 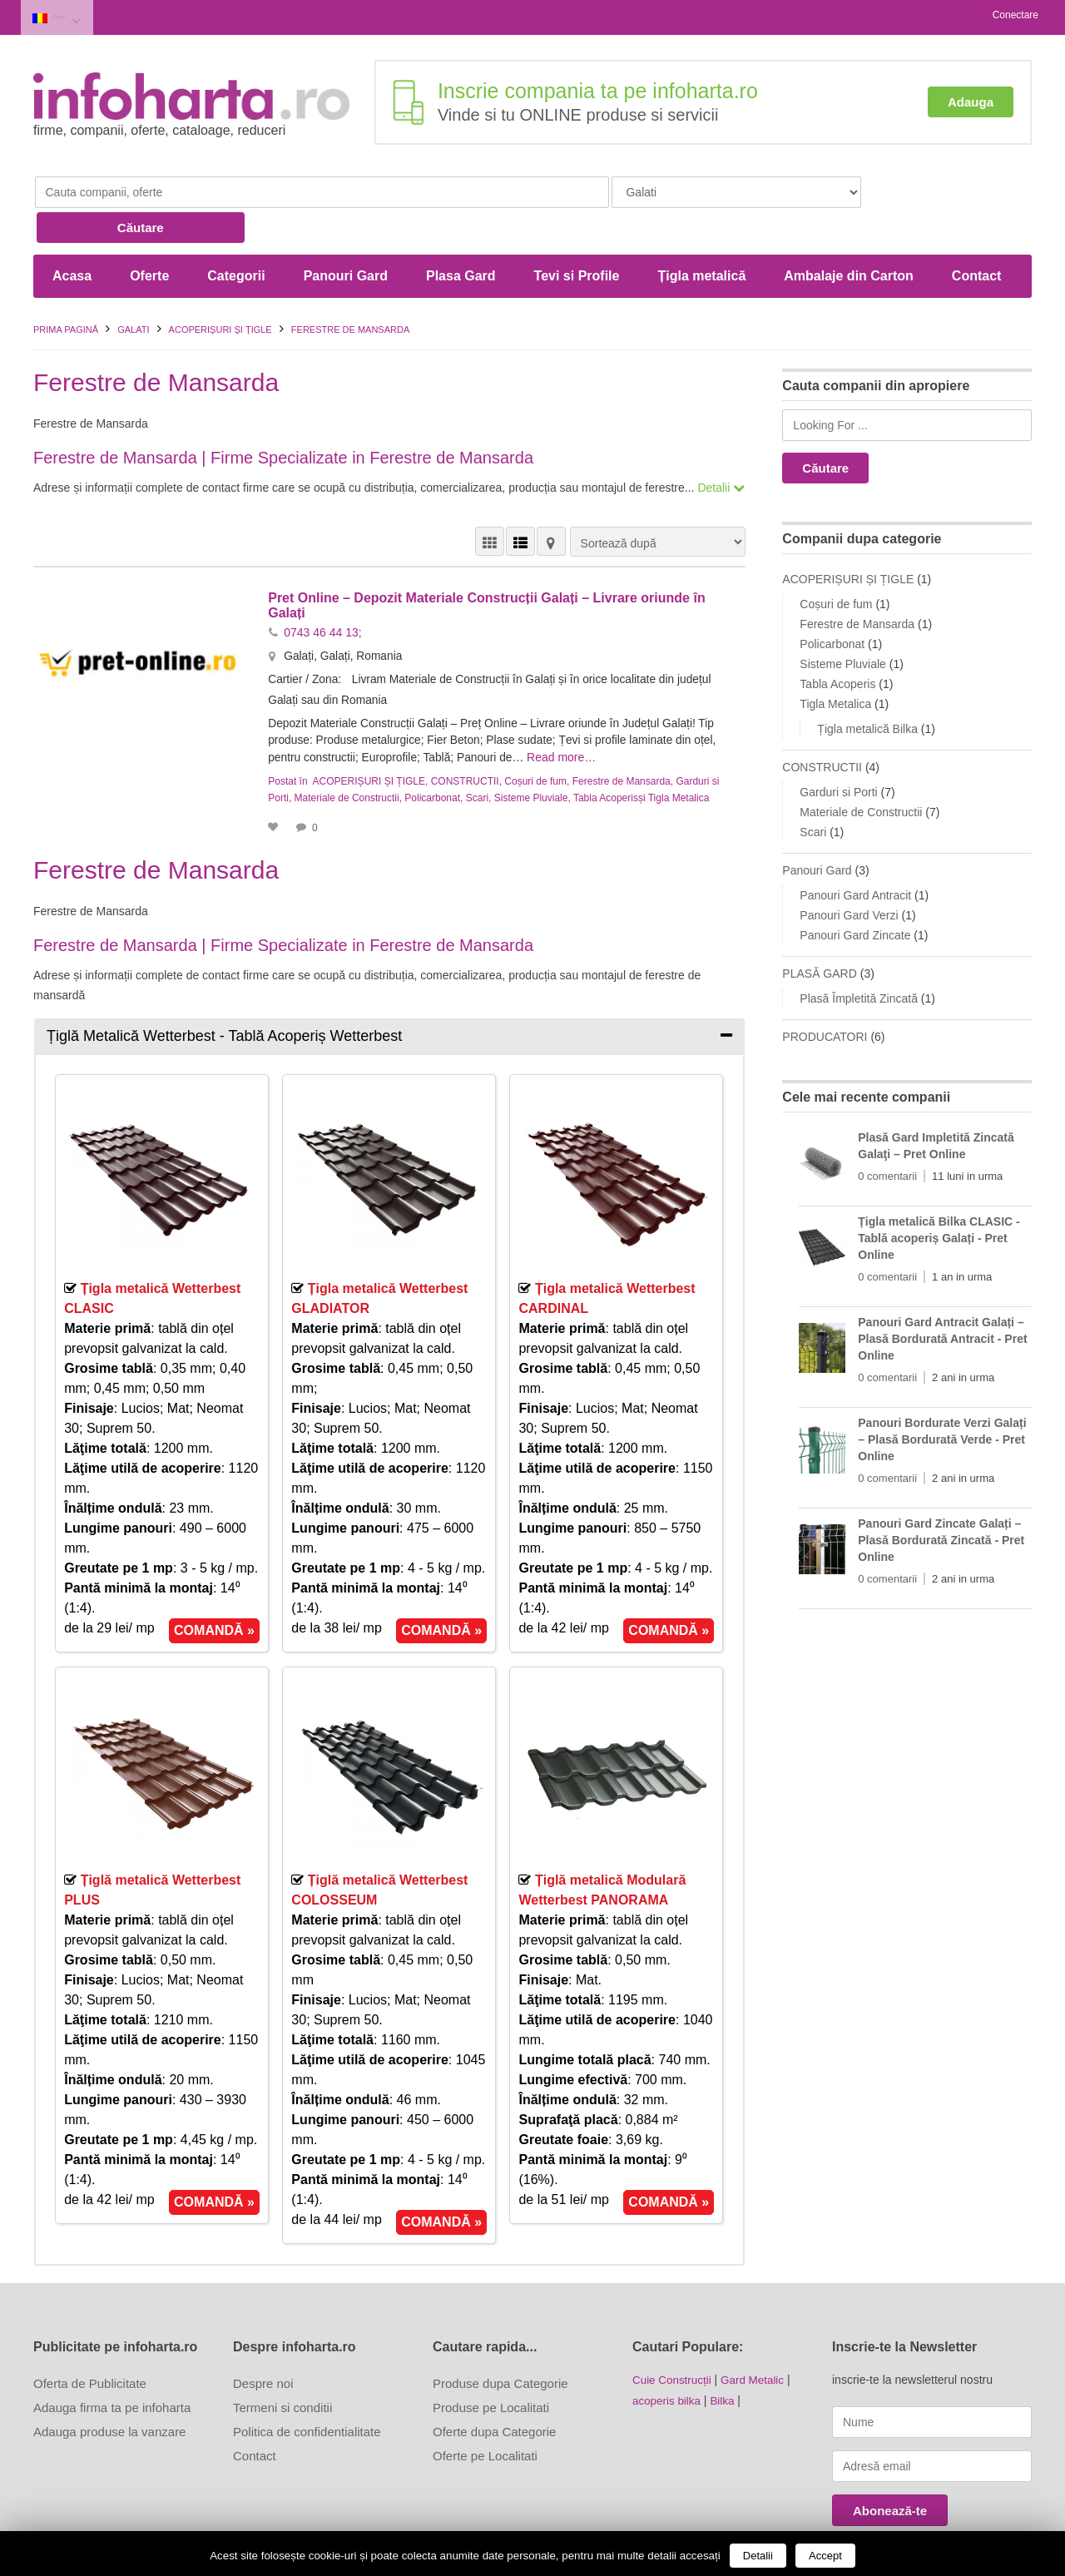 I want to click on Țigla metalică Bilka, so click(x=867, y=687).